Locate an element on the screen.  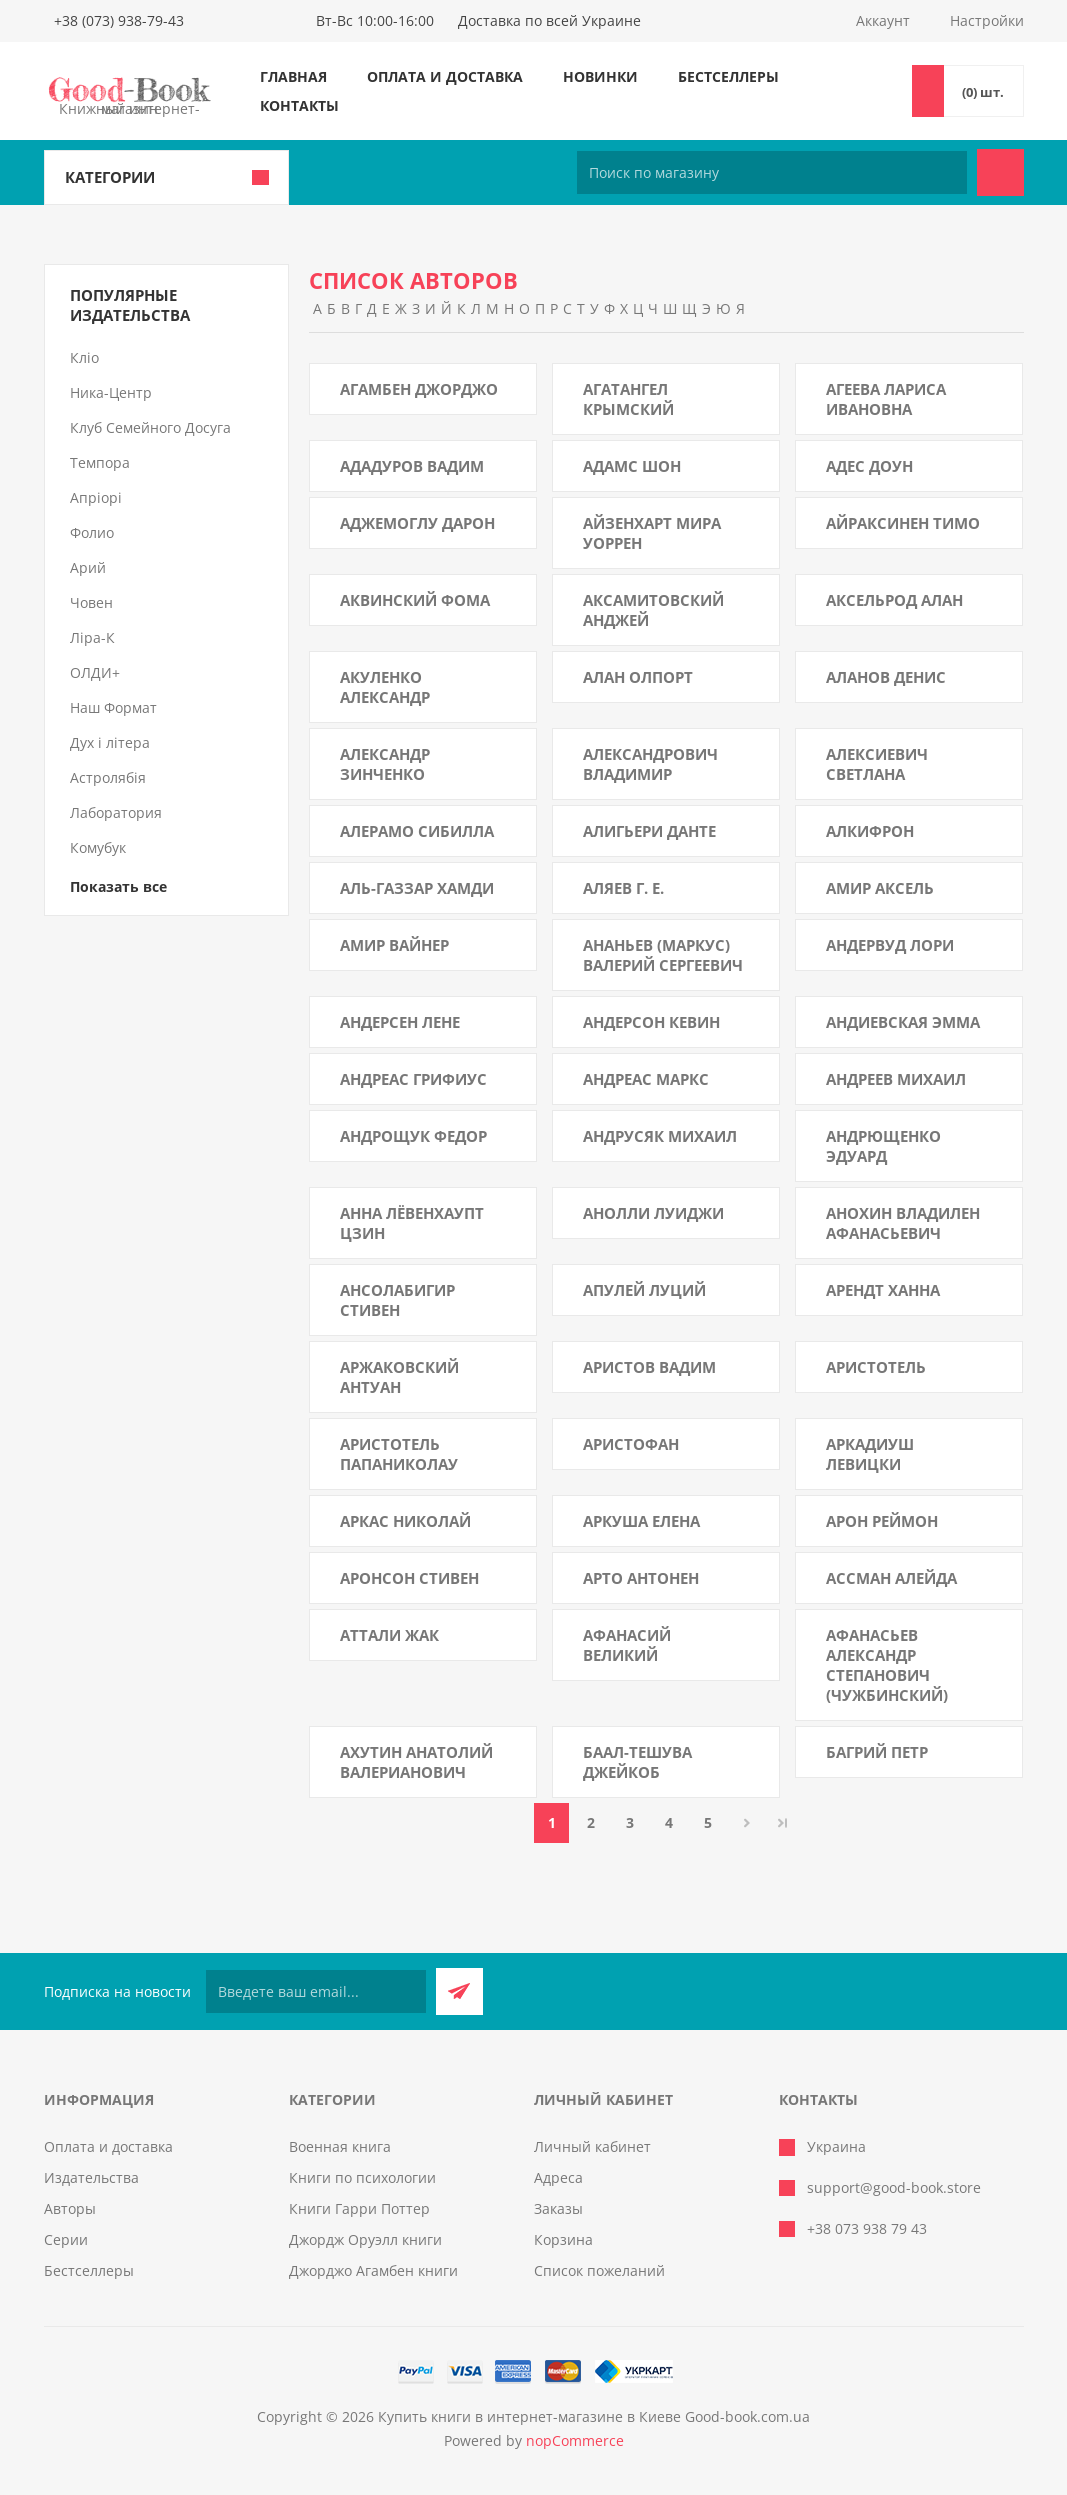
Аквинский Фома is located at coordinates (415, 600).